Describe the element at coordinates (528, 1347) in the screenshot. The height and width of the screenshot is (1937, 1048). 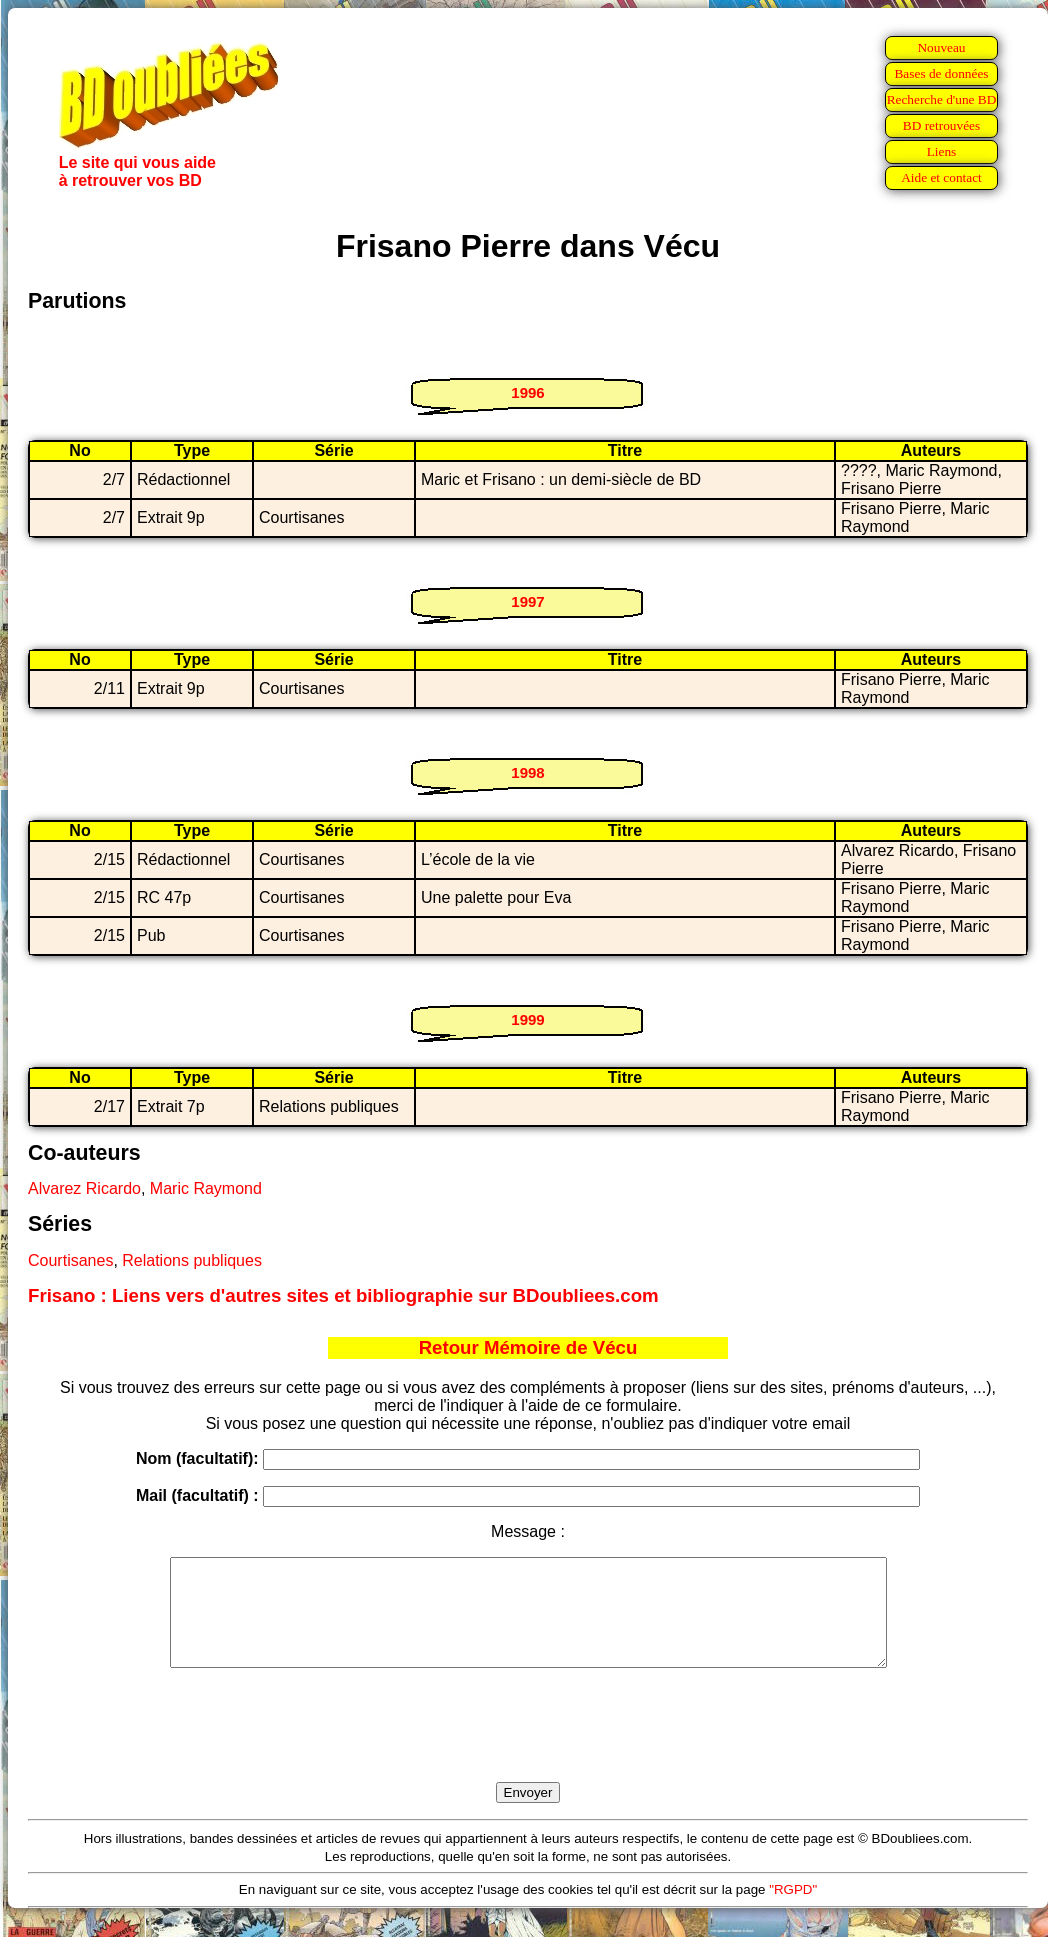
I see `Retour Mémoire de Vécu` at that location.